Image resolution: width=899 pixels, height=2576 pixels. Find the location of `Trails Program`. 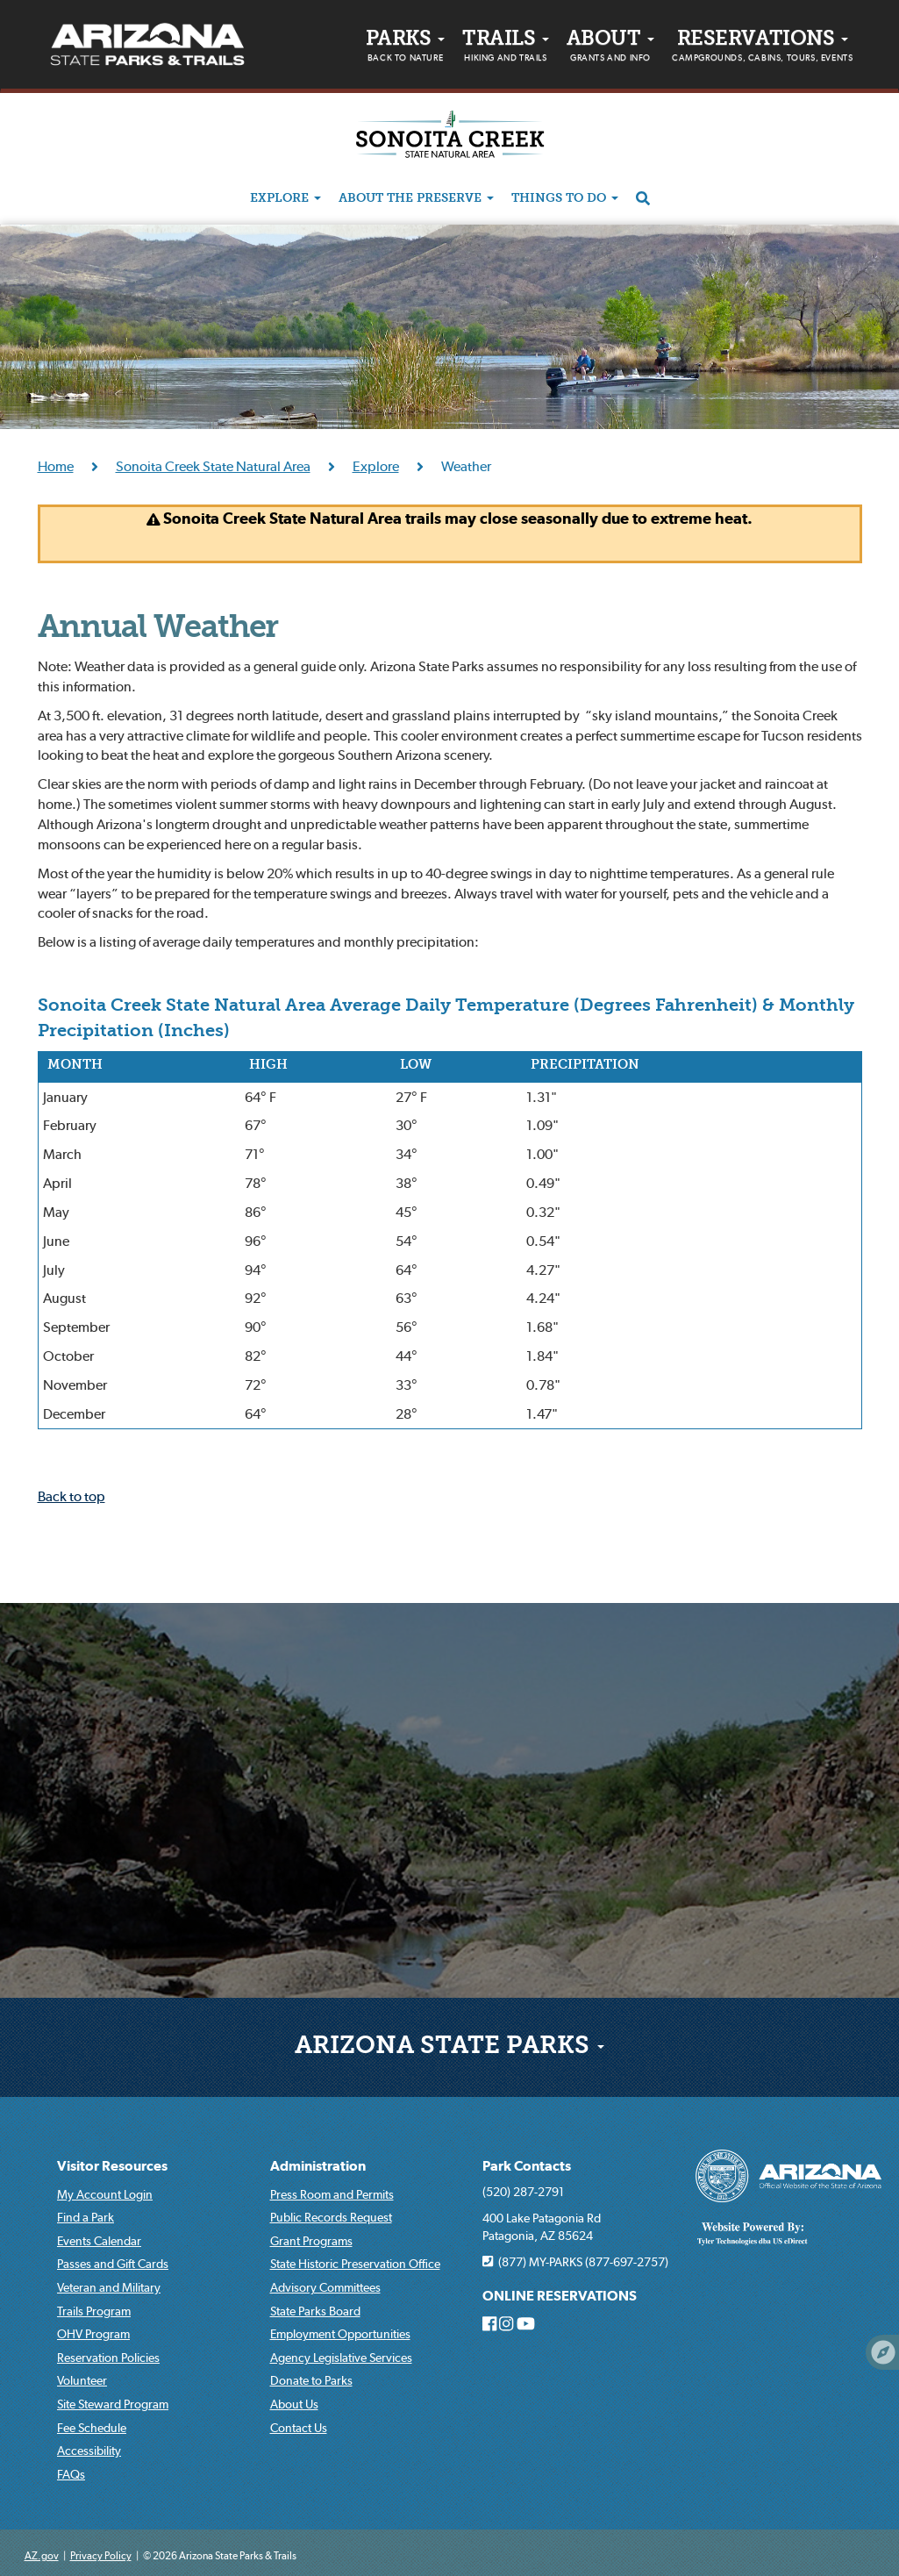

Trails Program is located at coordinates (94, 2311).